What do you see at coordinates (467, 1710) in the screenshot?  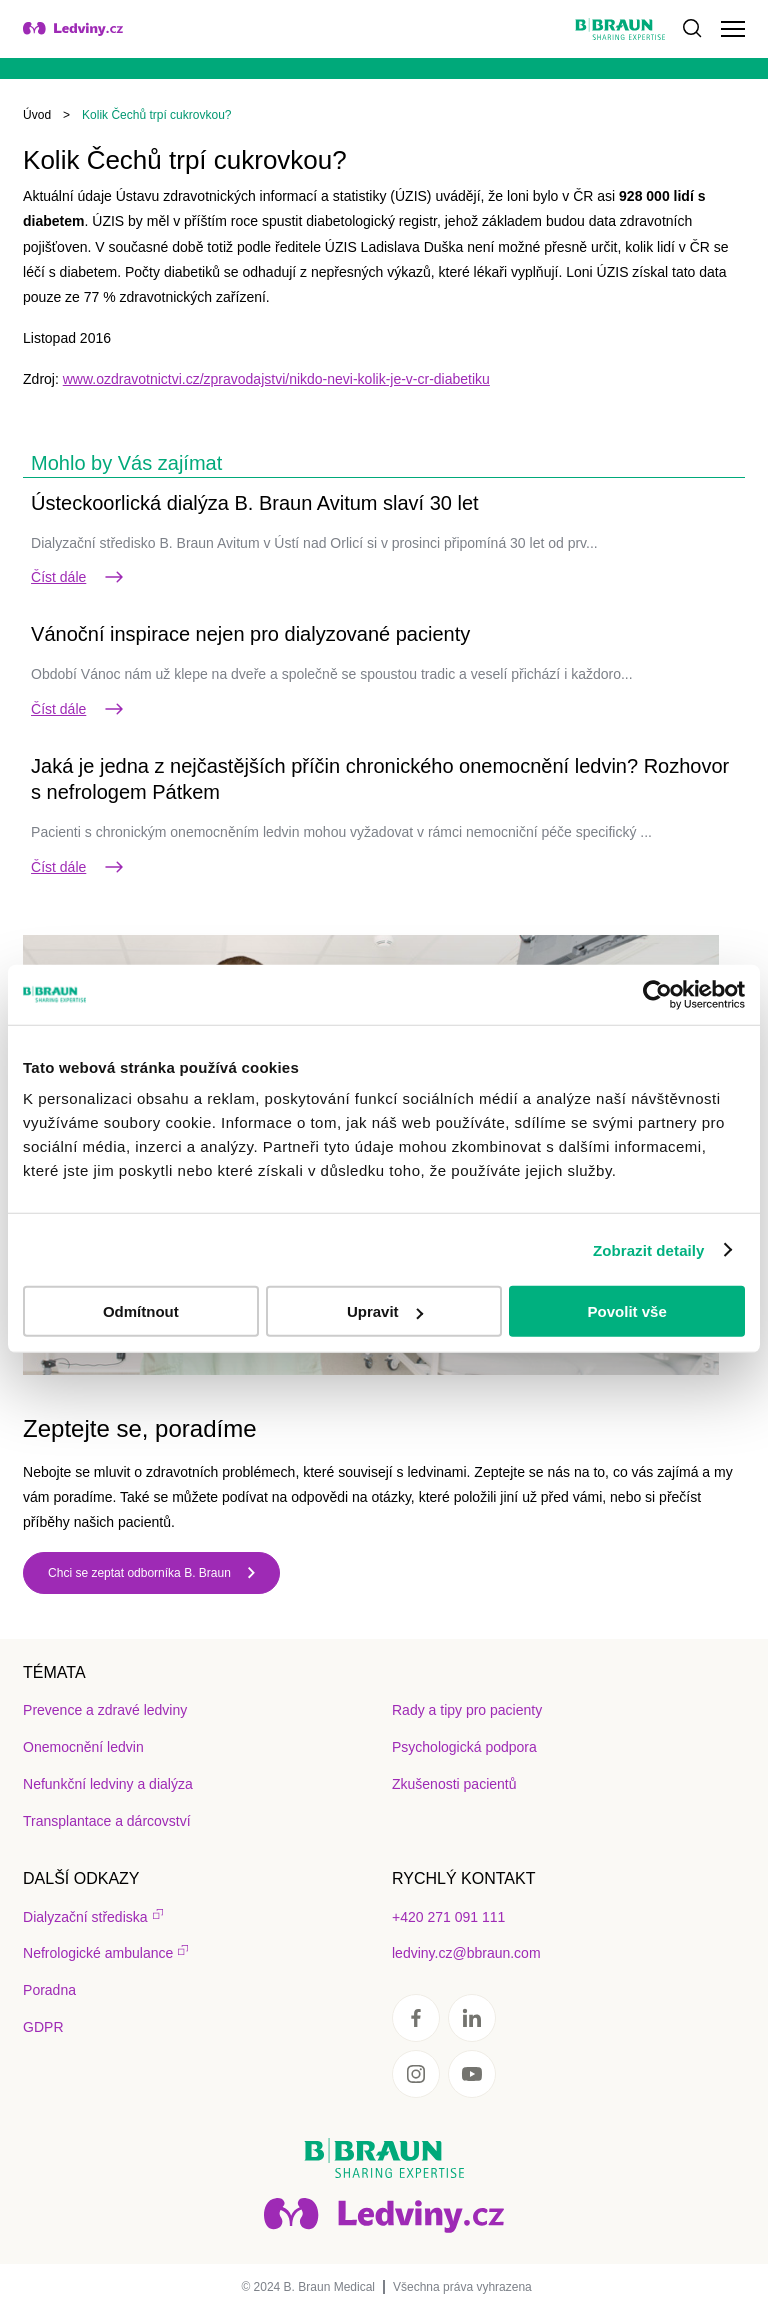 I see `Rady a tipy pro pacienty` at bounding box center [467, 1710].